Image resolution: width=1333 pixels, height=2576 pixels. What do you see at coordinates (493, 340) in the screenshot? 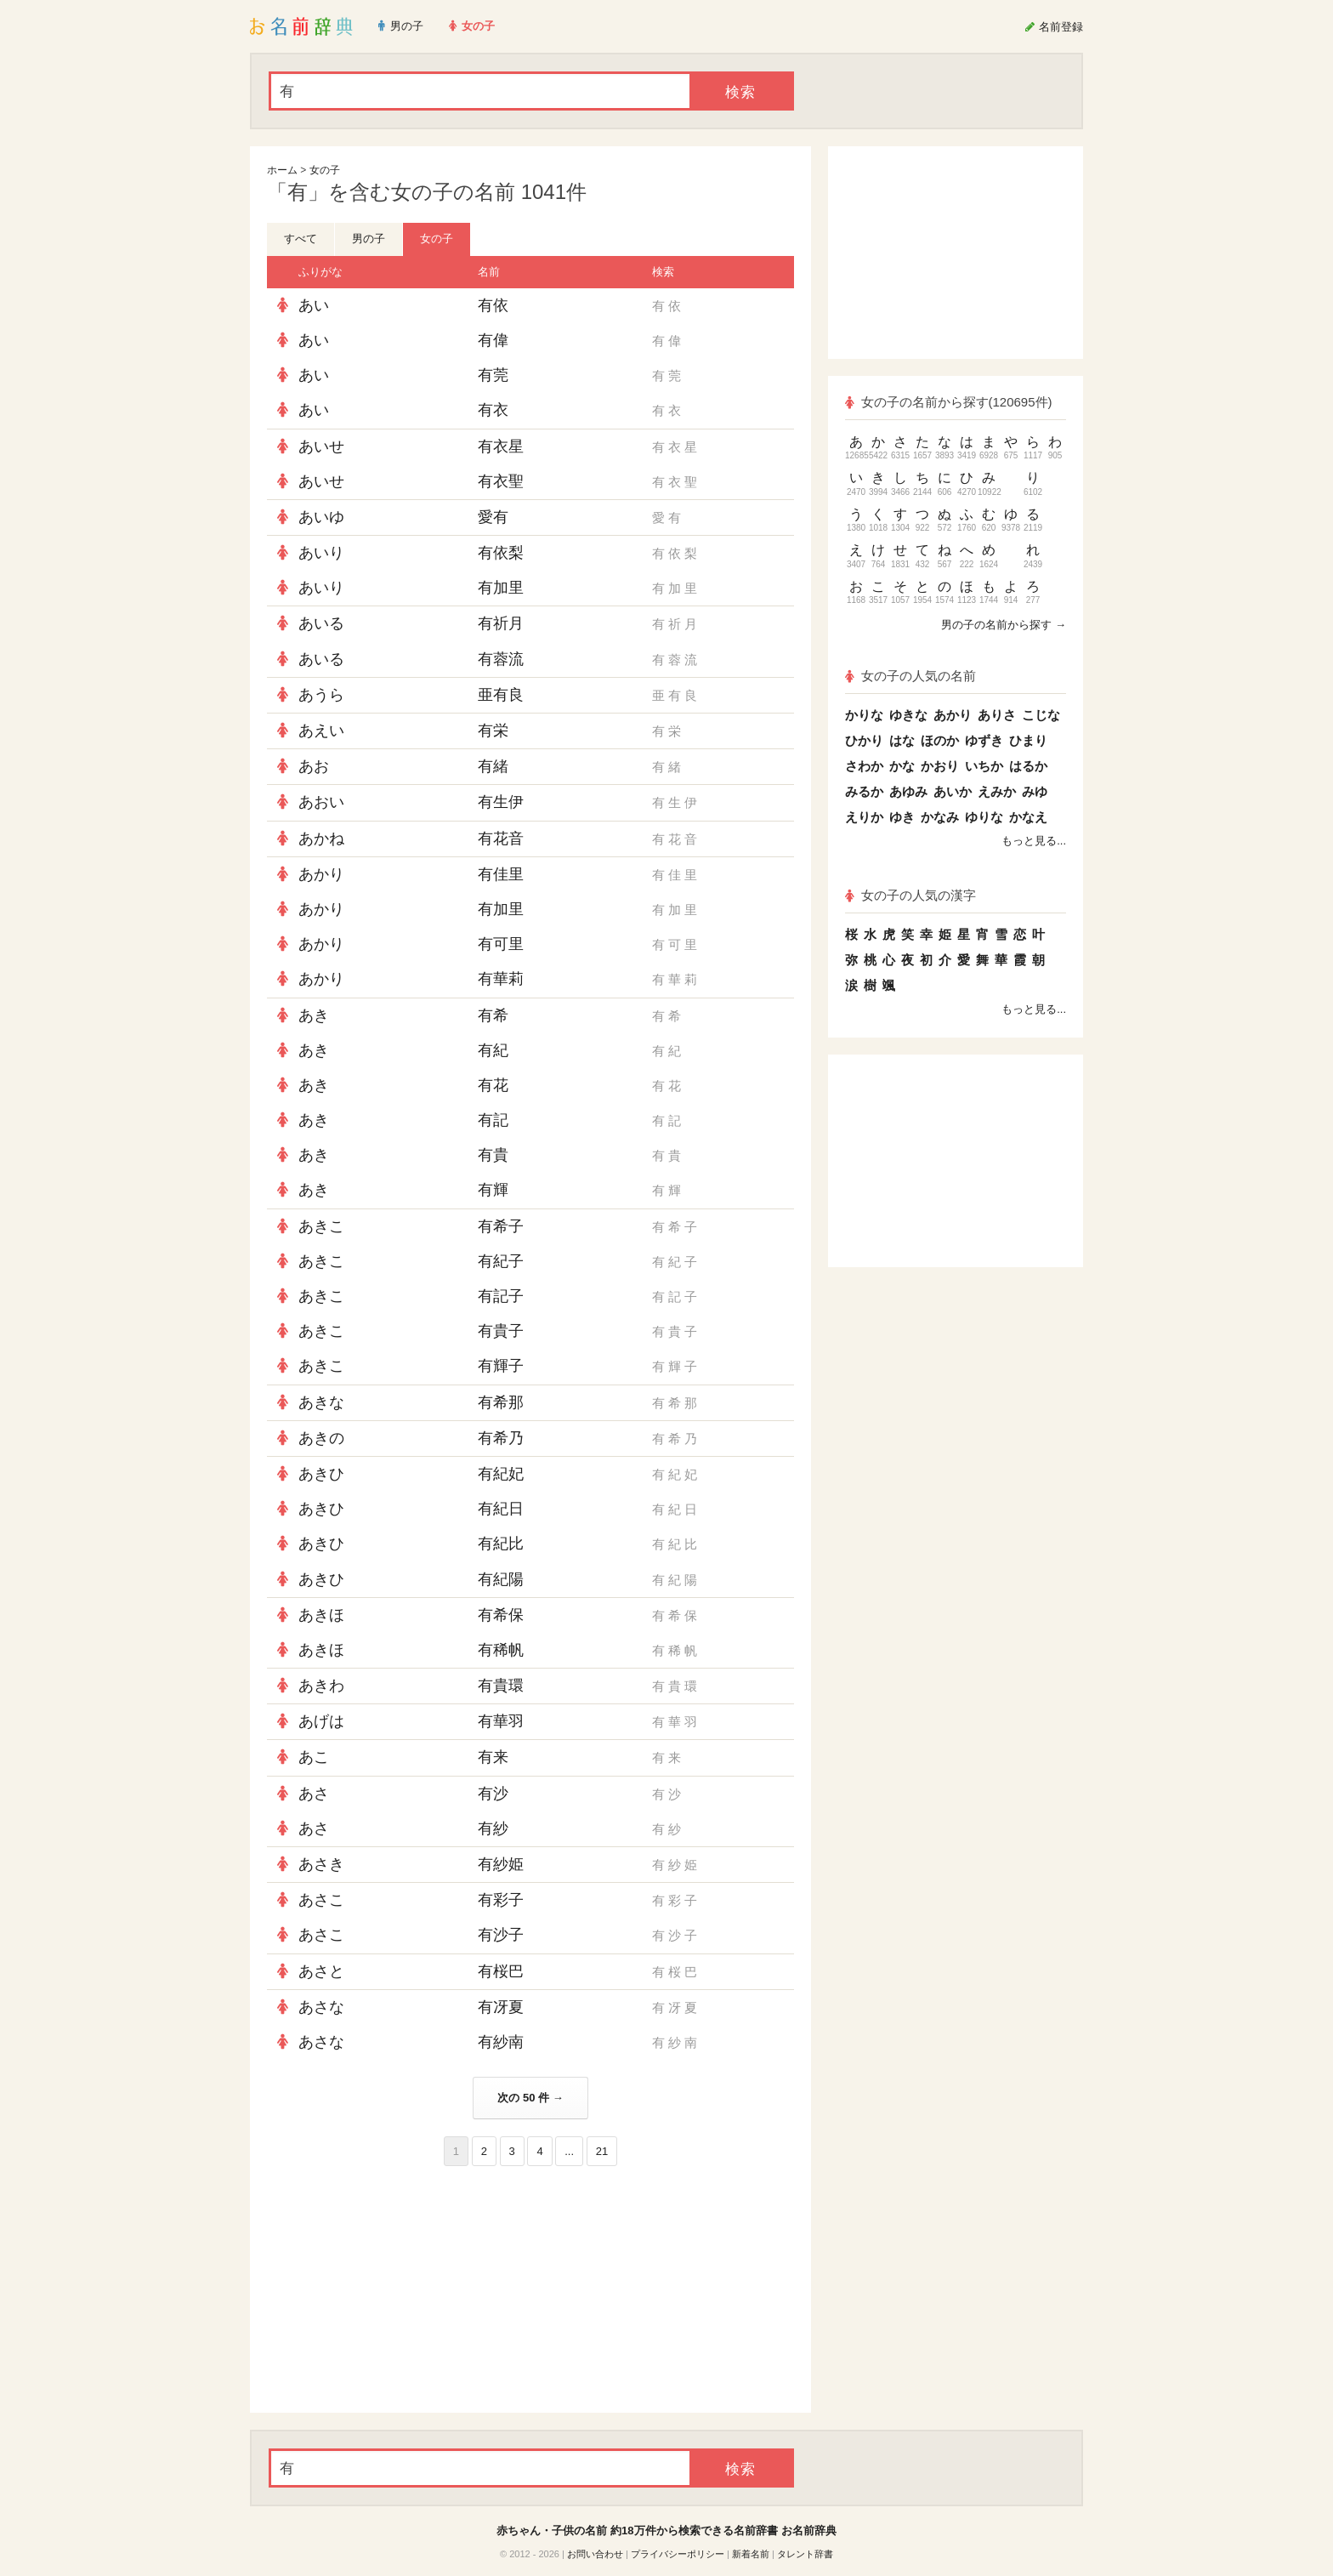
I see `有偉` at bounding box center [493, 340].